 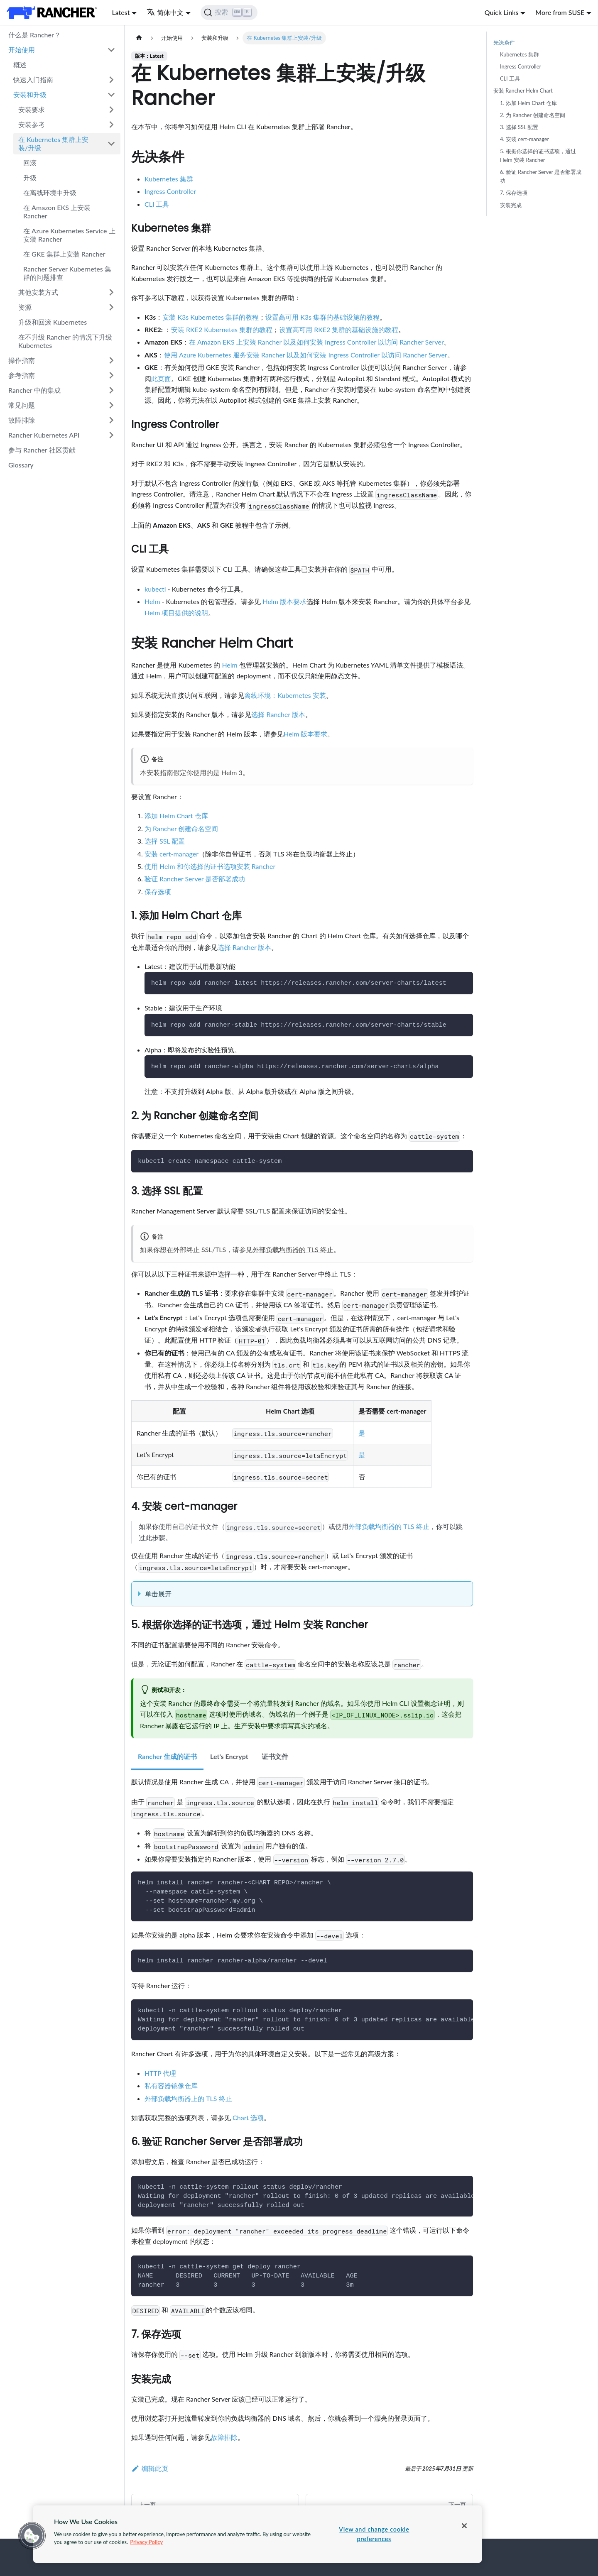 I want to click on 1. 添加 Helm Chart 仓库, so click(x=528, y=103).